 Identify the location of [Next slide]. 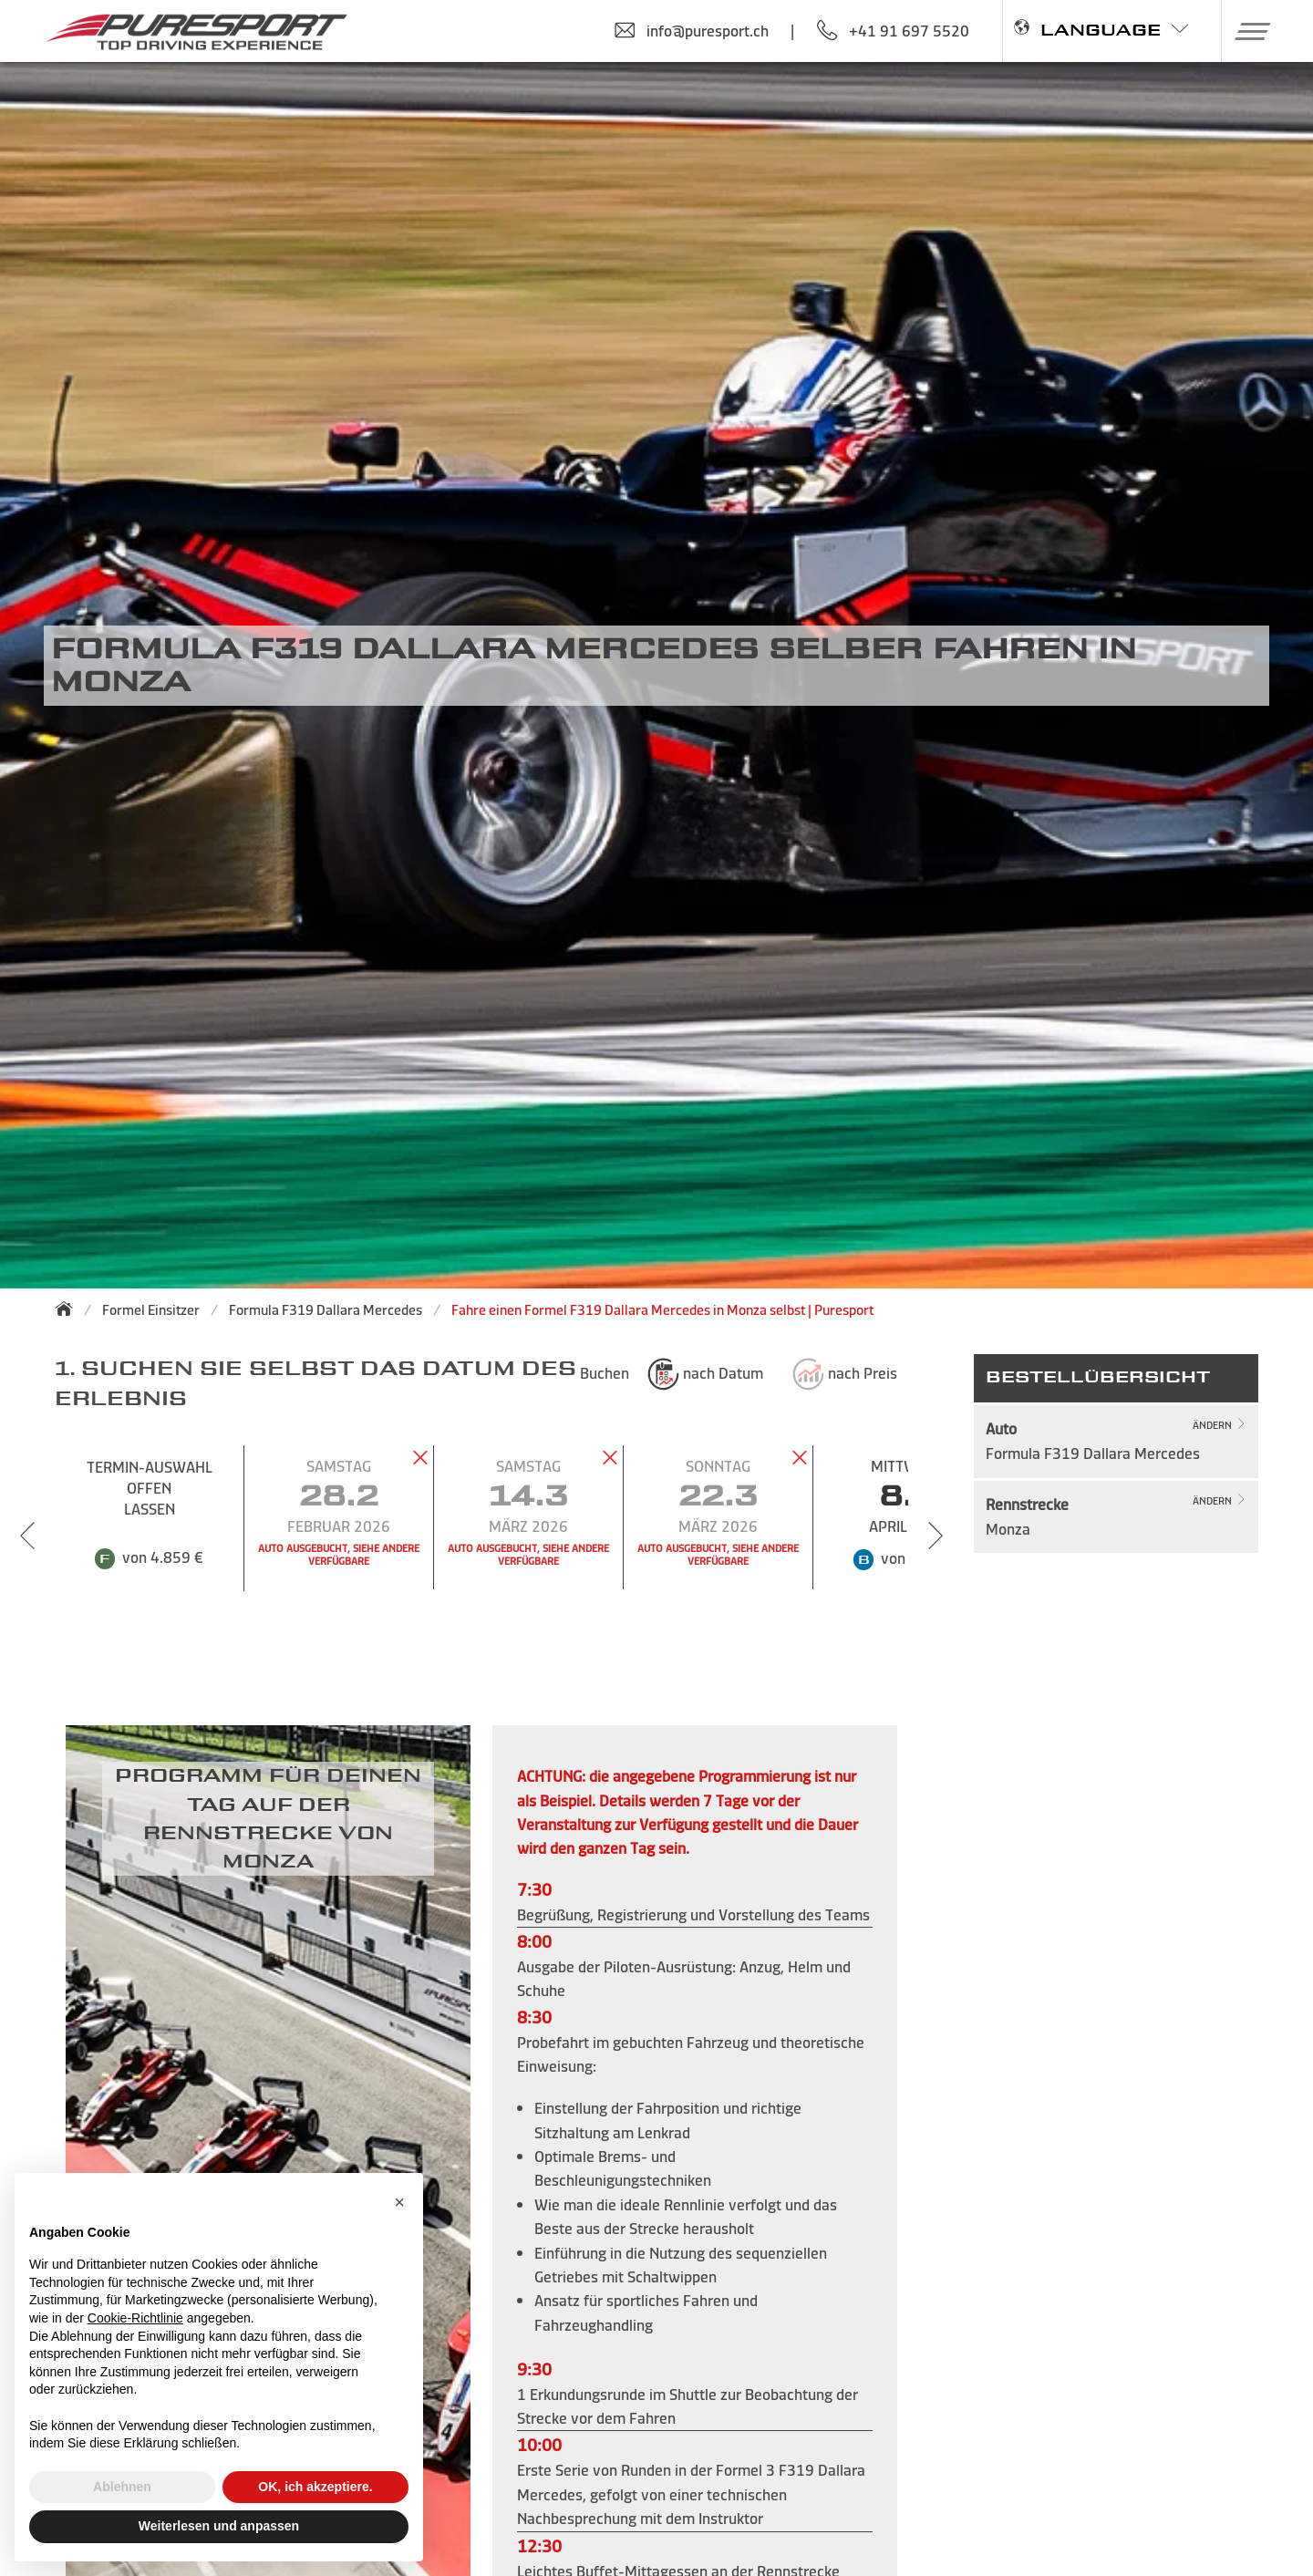
(935, 1535).